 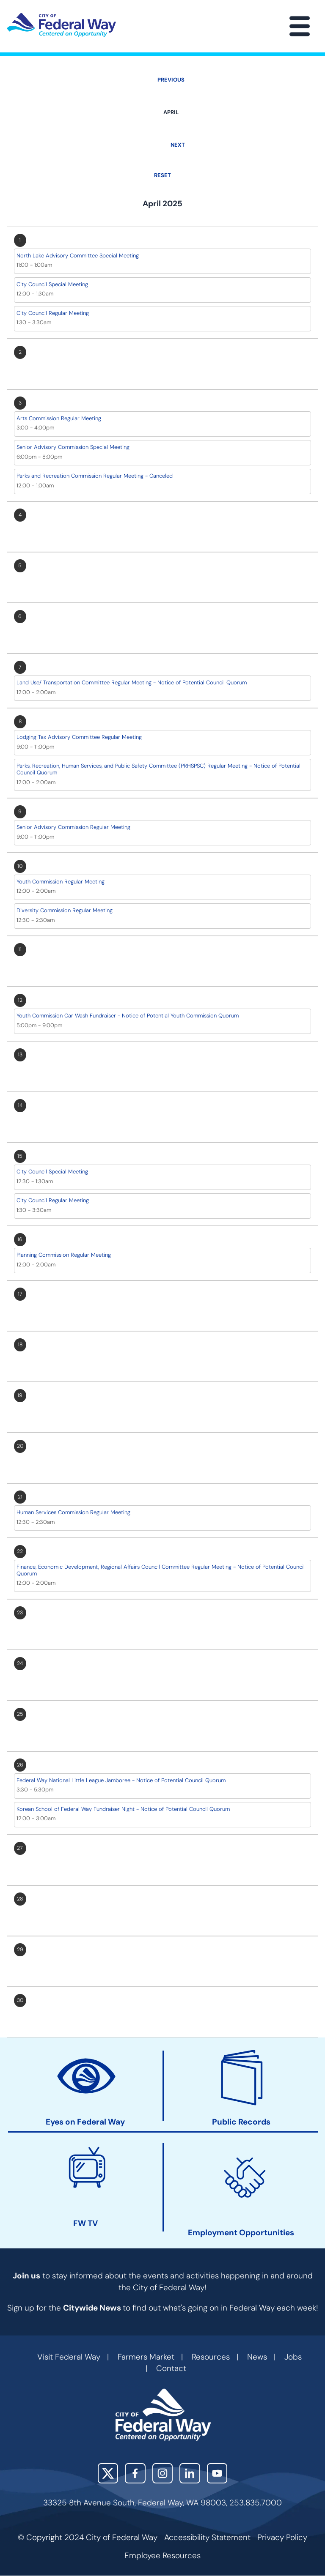 What do you see at coordinates (299, 26) in the screenshot?
I see `[Main Menu]` at bounding box center [299, 26].